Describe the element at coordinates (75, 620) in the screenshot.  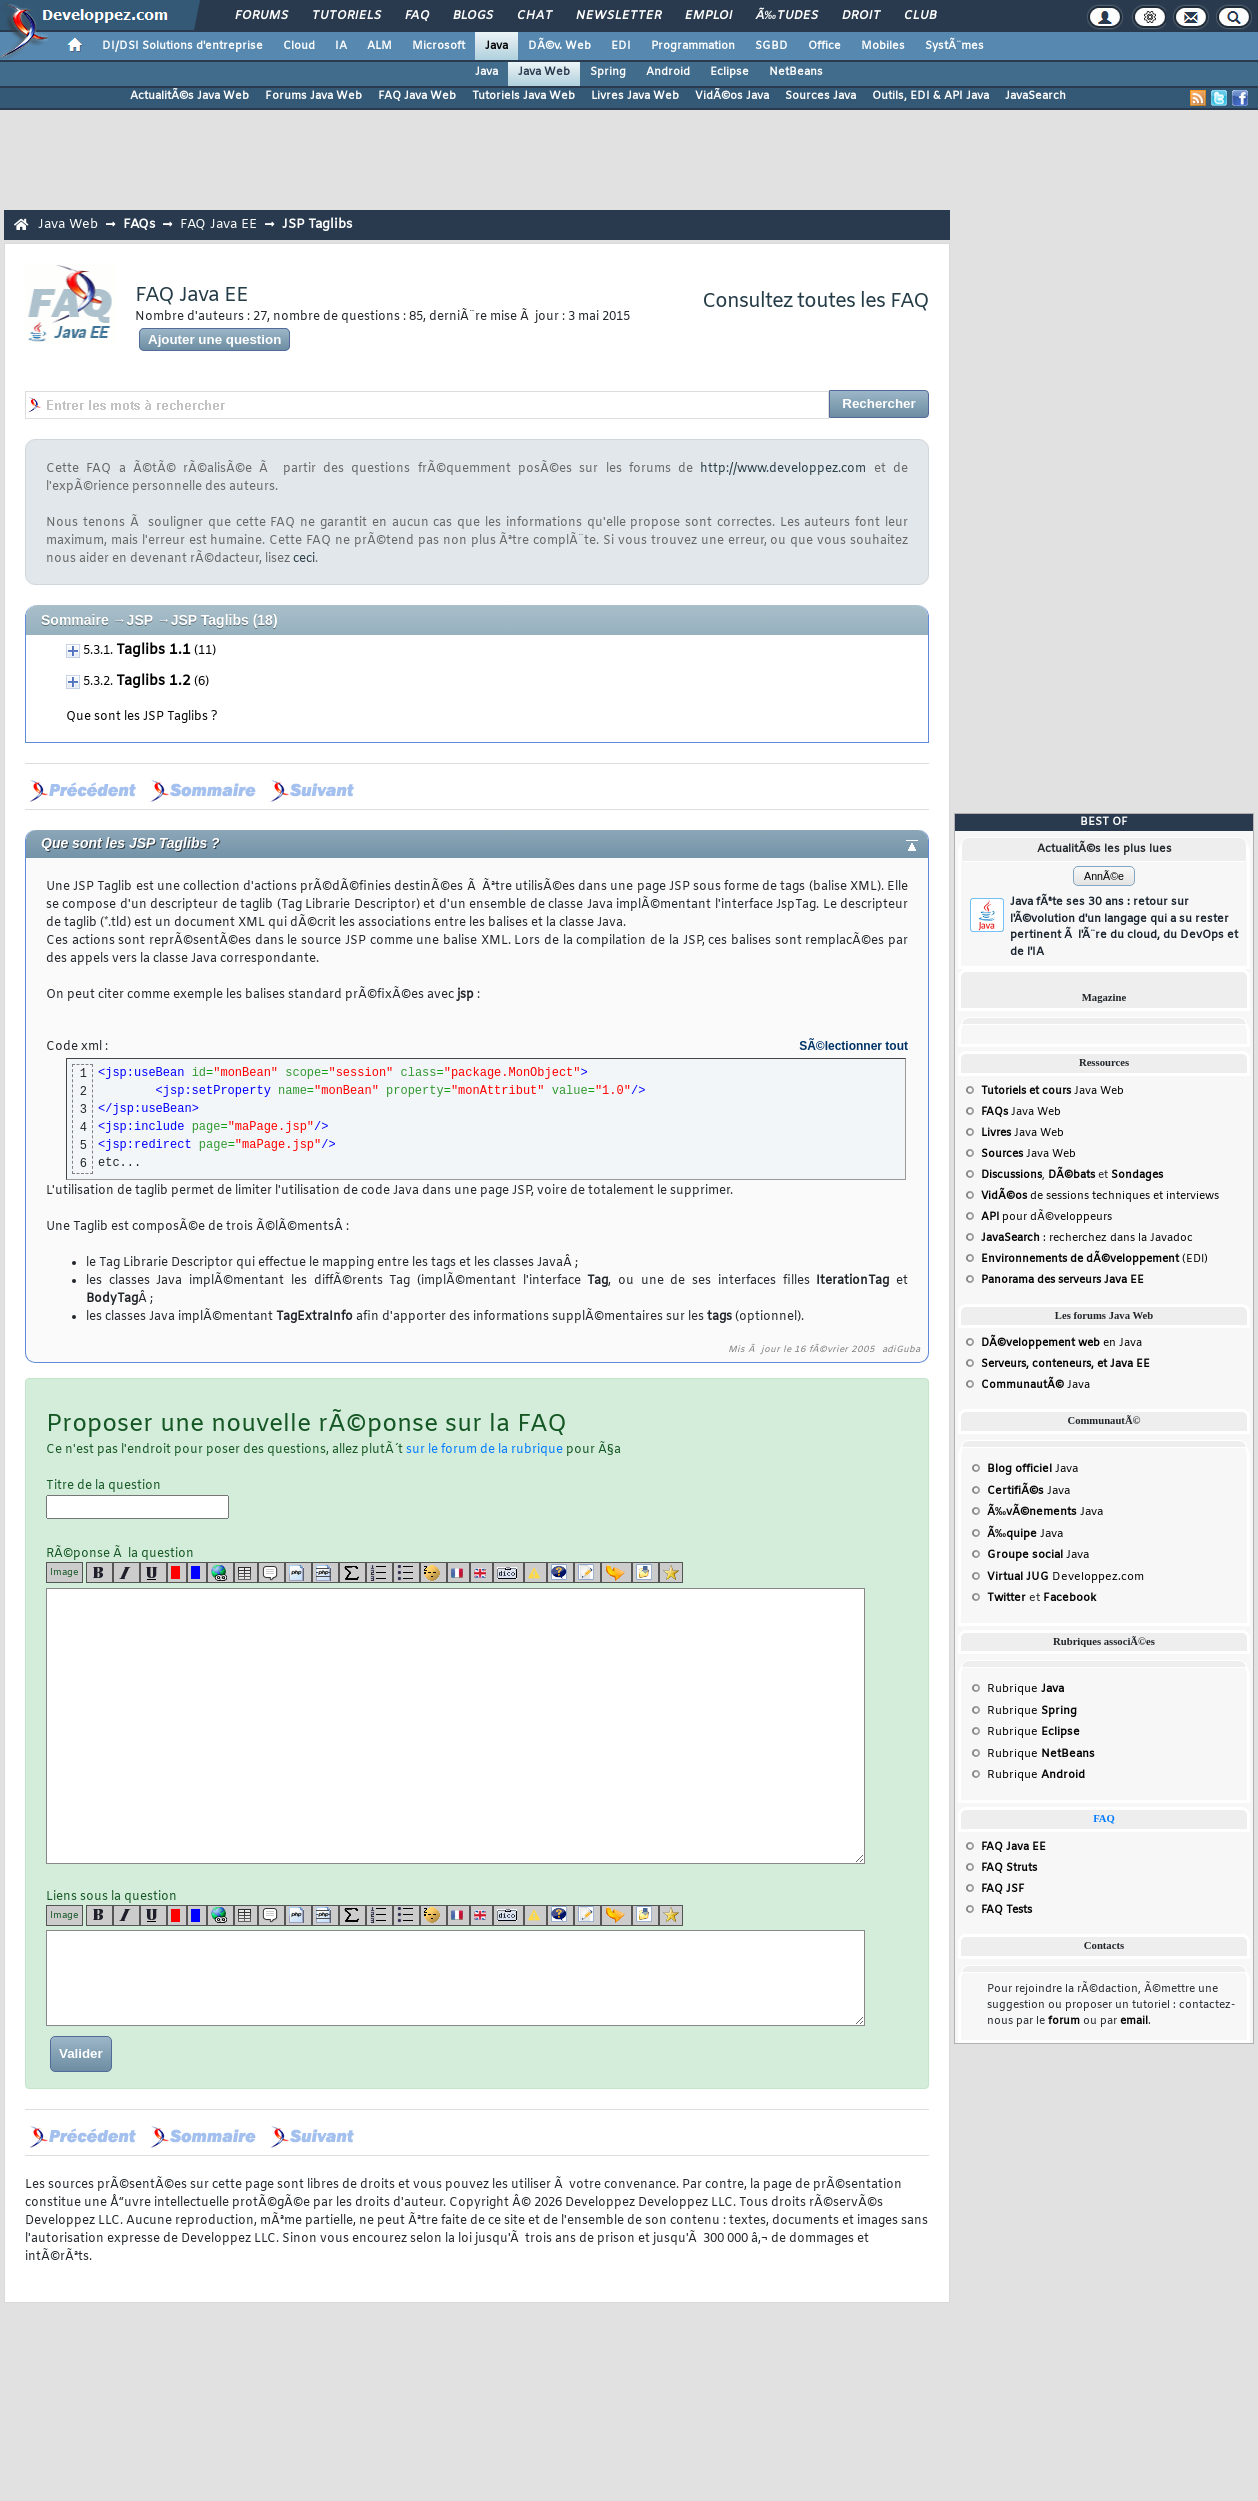
I see `Sommaire` at that location.